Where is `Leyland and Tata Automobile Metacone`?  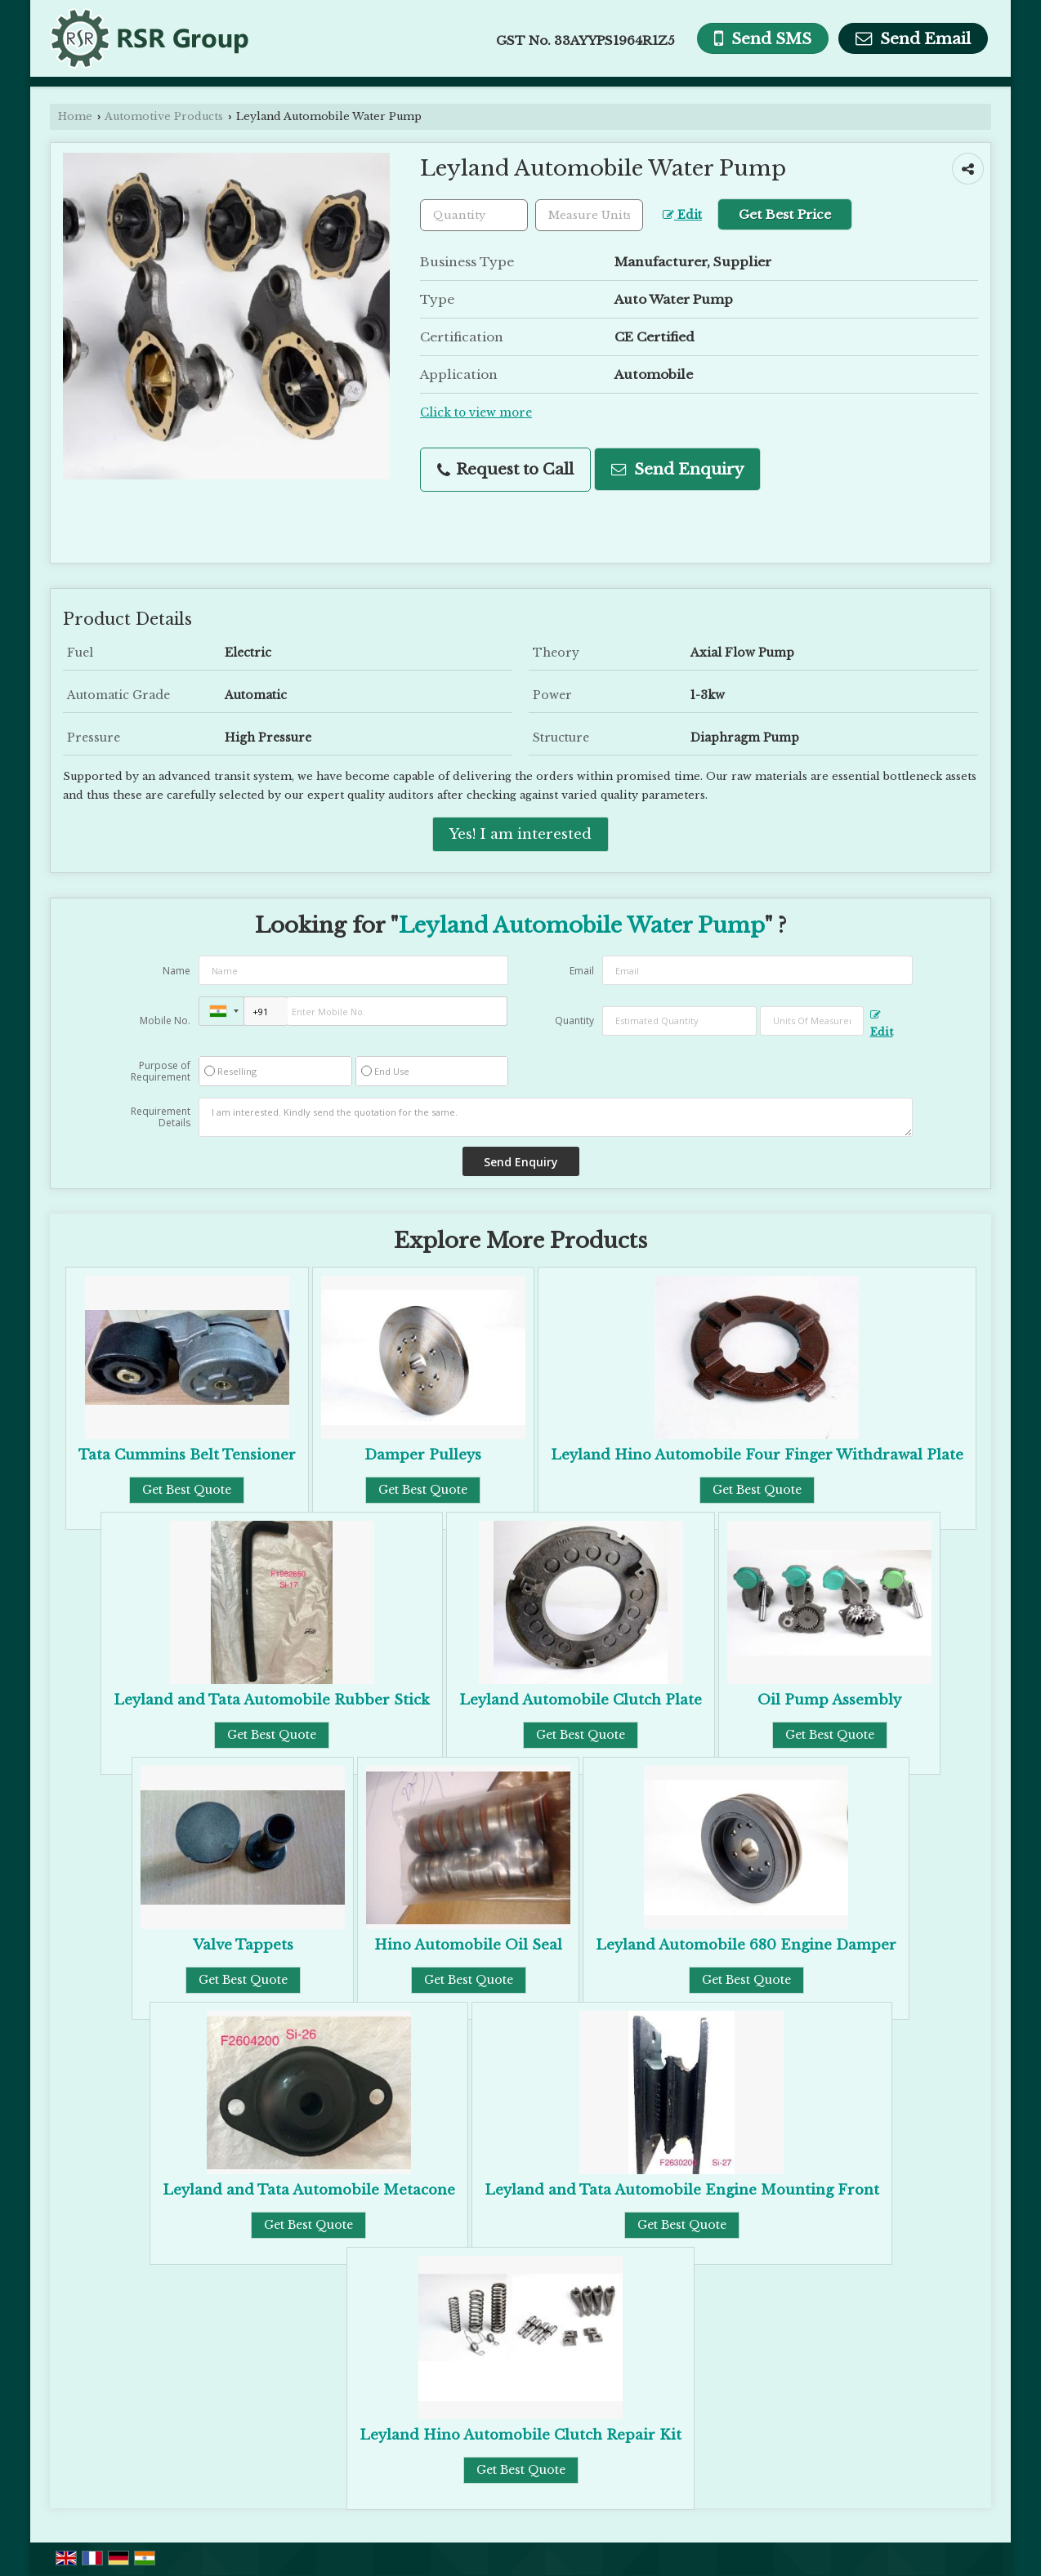 Leyland and Tata Automobile Metacone is located at coordinates (309, 2190).